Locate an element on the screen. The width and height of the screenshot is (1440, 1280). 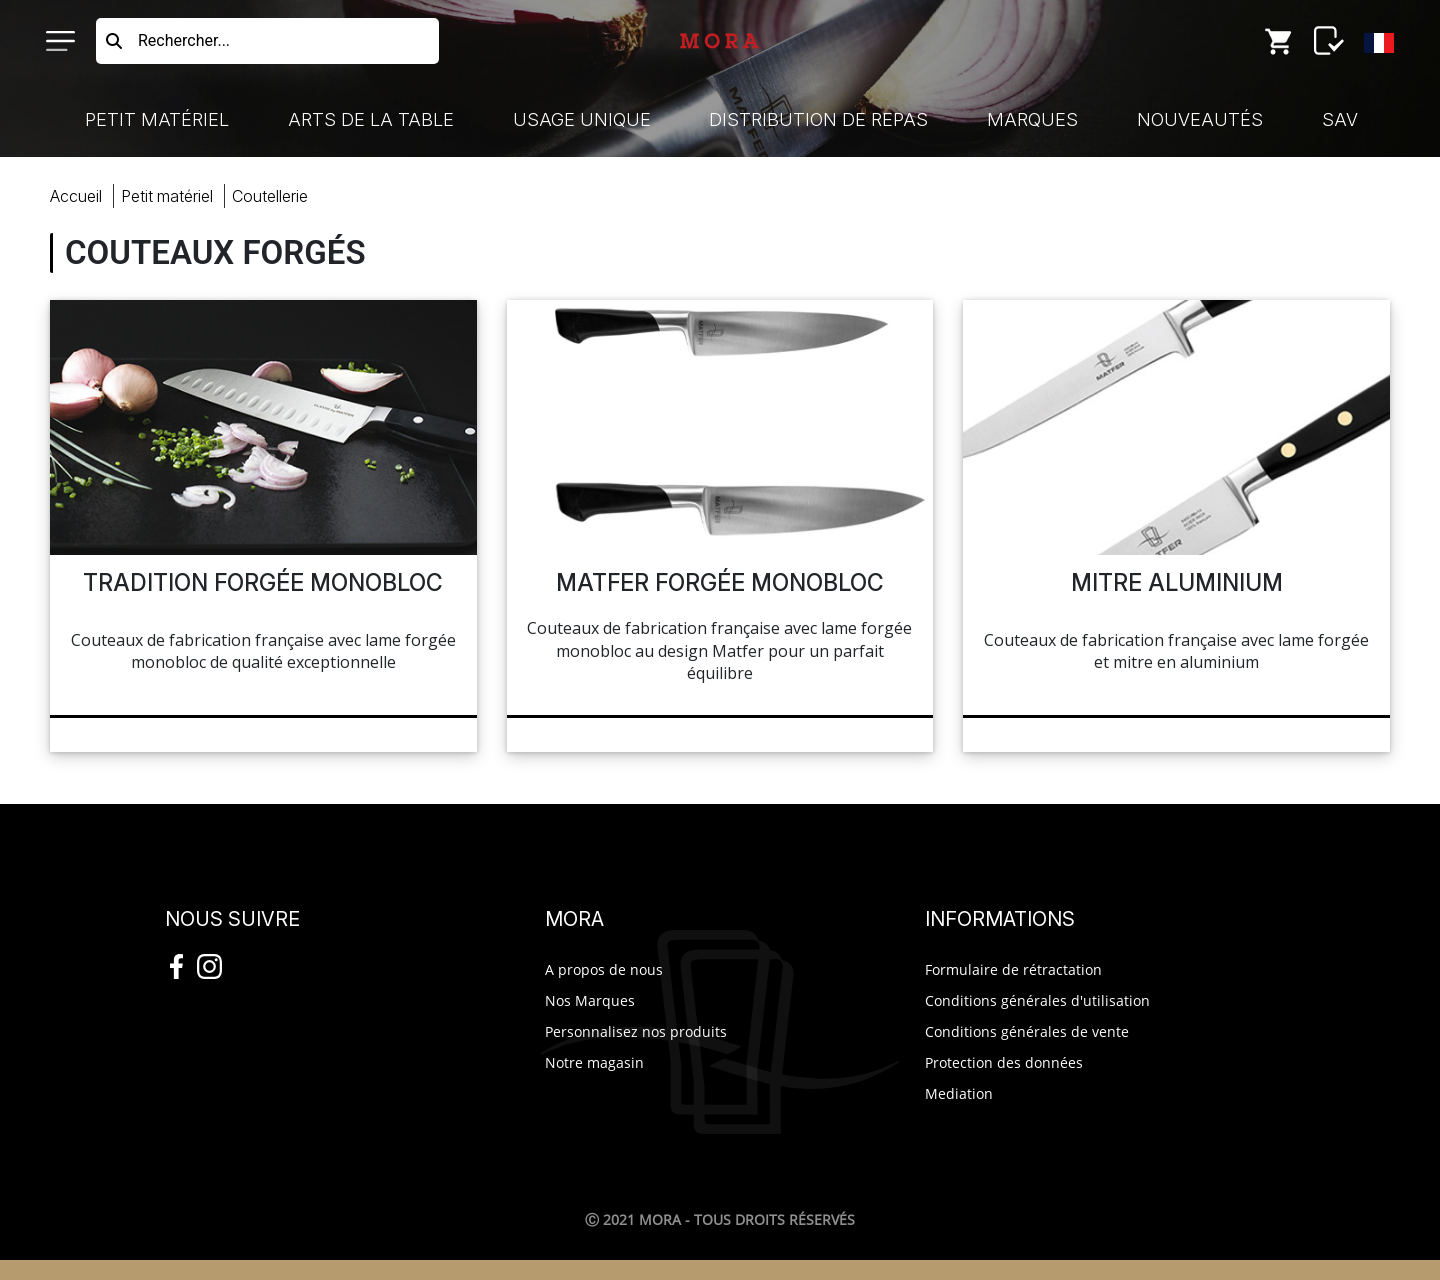
Notre magasin is located at coordinates (594, 1062).